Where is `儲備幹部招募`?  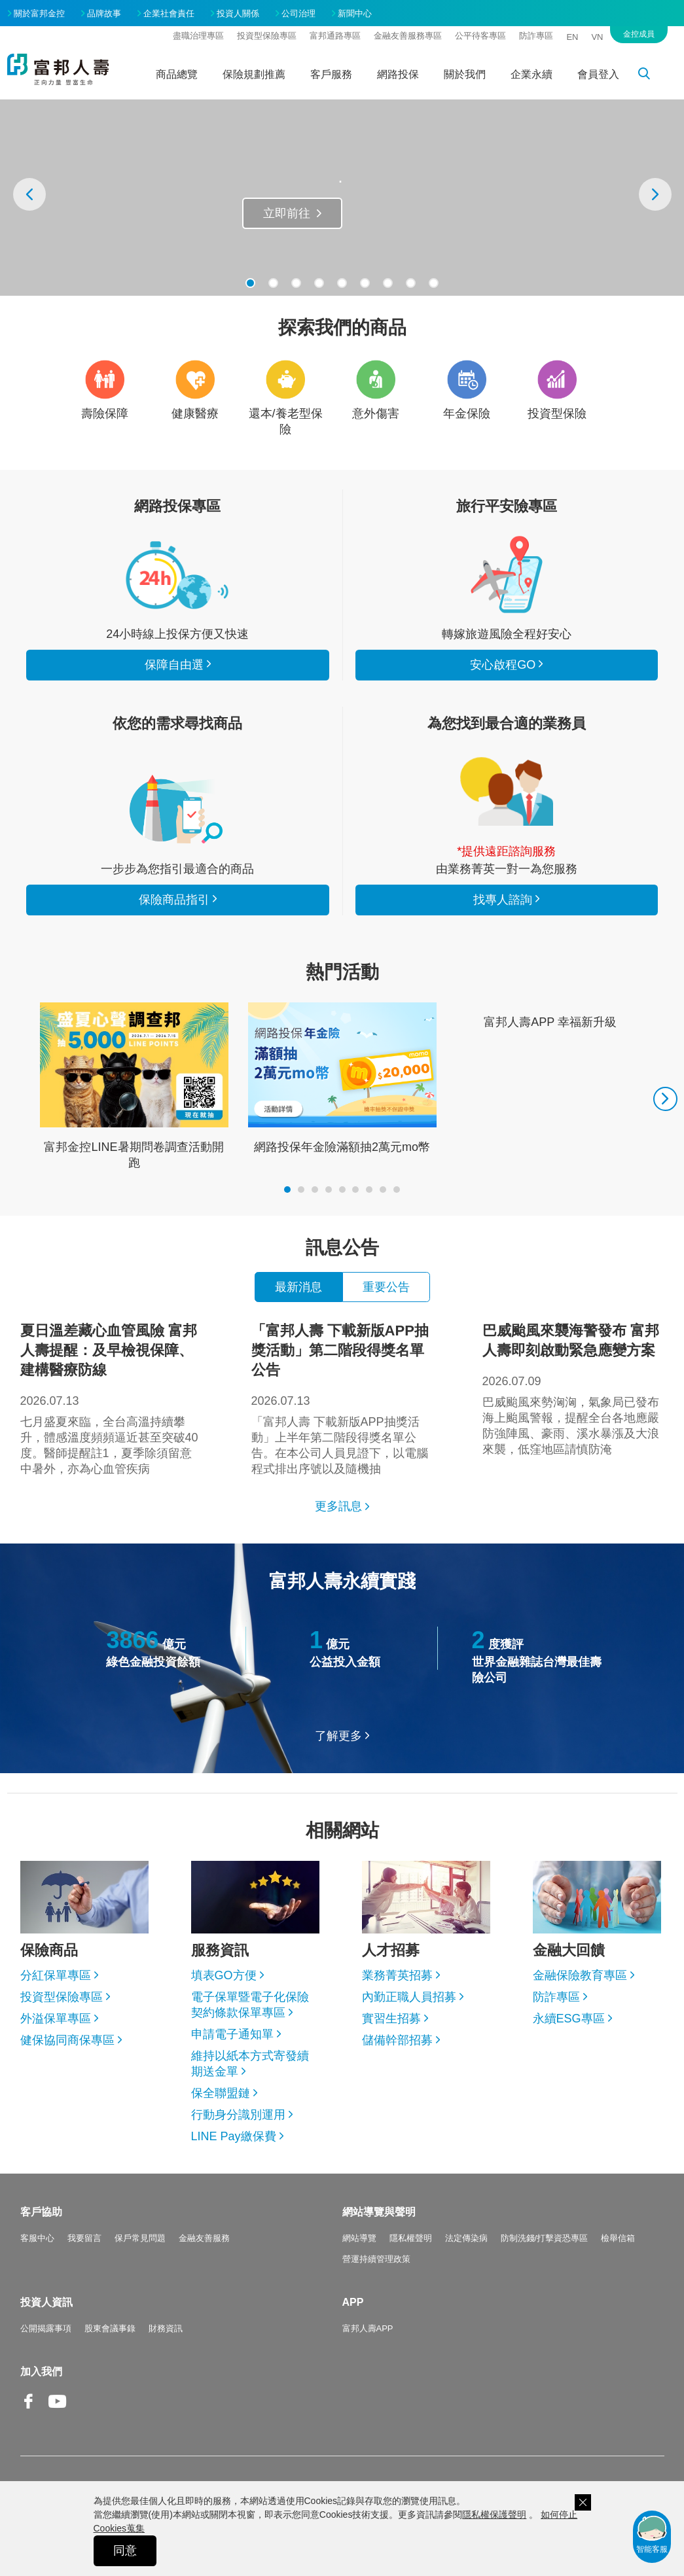 儲備幹部招募 is located at coordinates (397, 2040).